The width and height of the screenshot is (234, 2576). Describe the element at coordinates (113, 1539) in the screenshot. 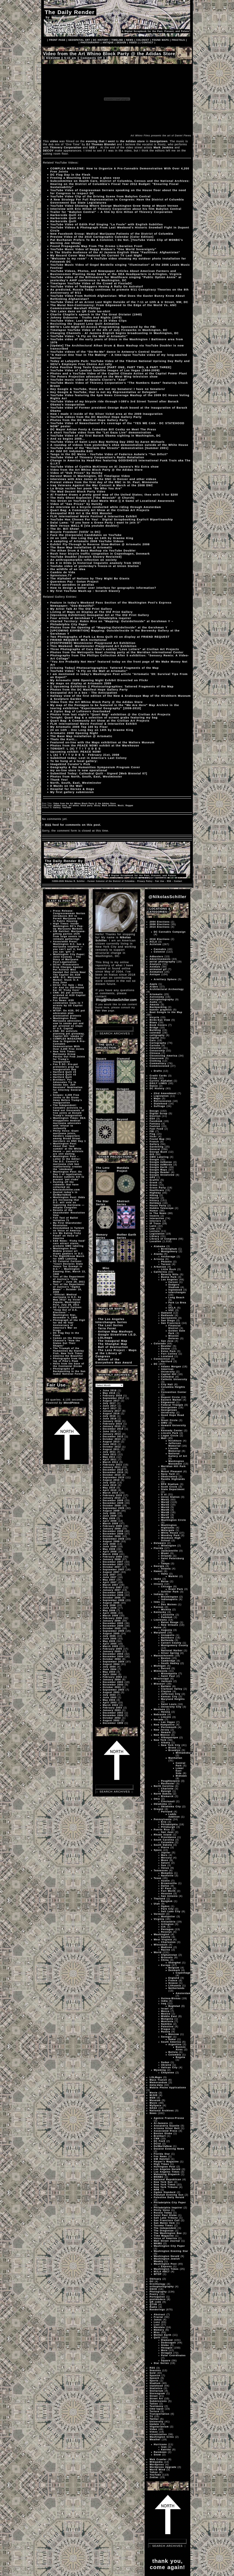

I see `September 2008` at that location.